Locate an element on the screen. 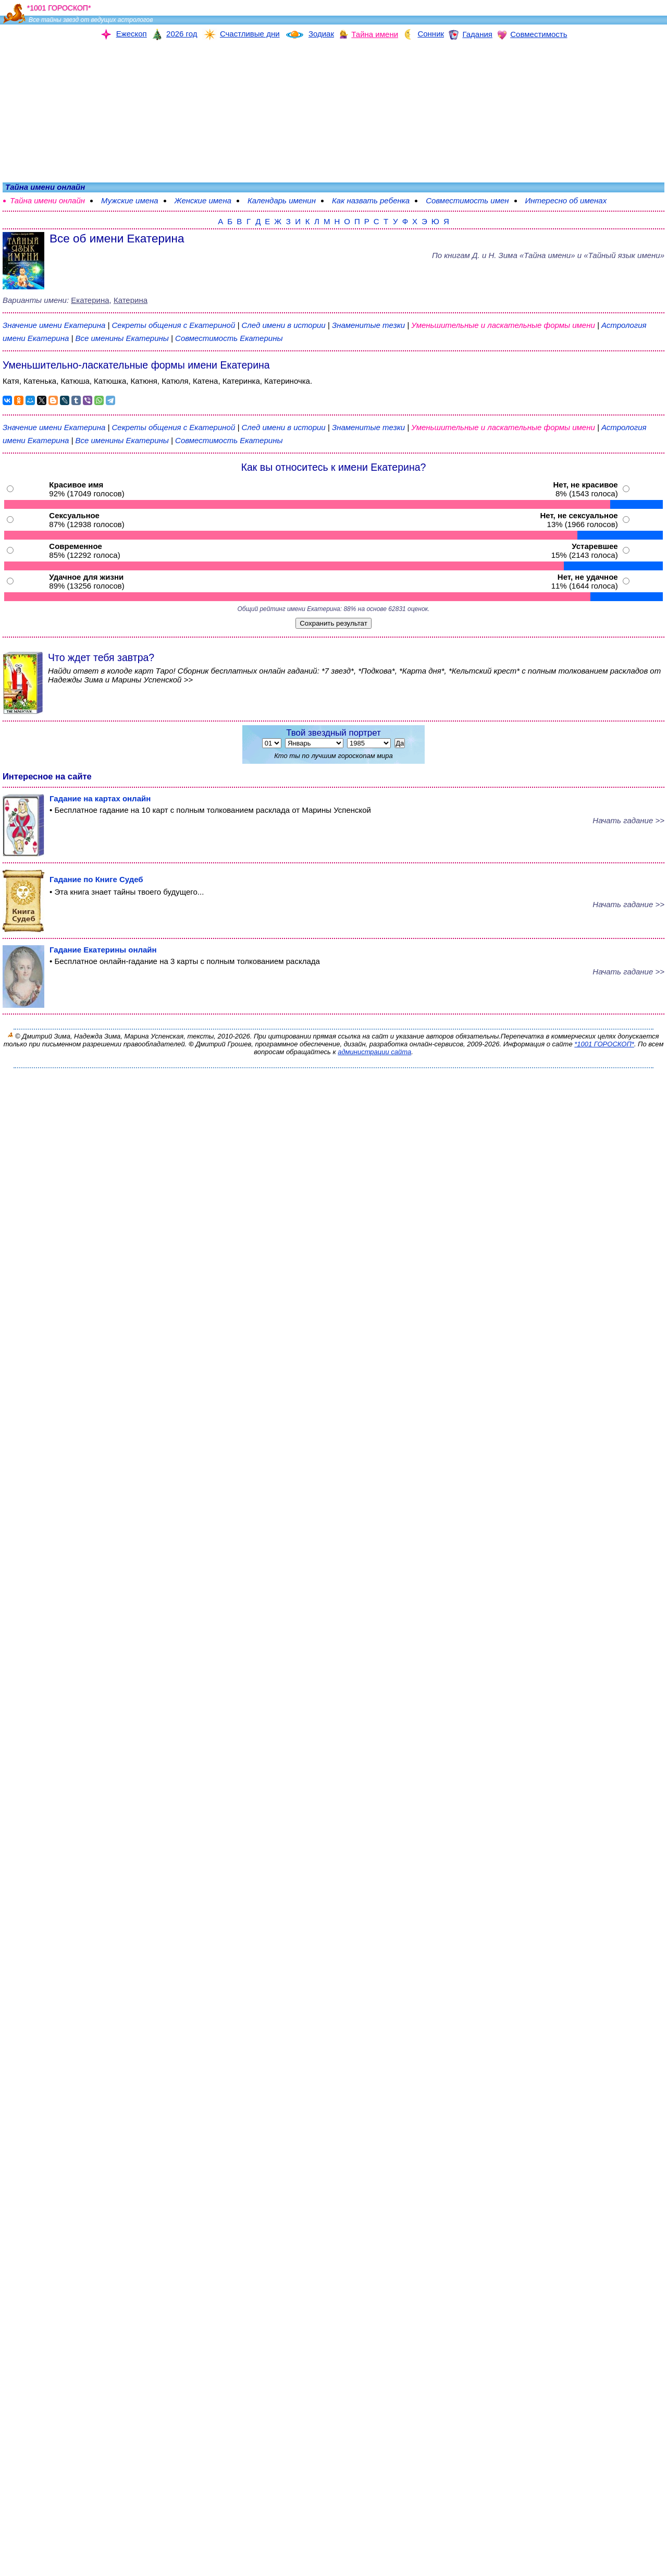  Интересно об именах is located at coordinates (566, 200).